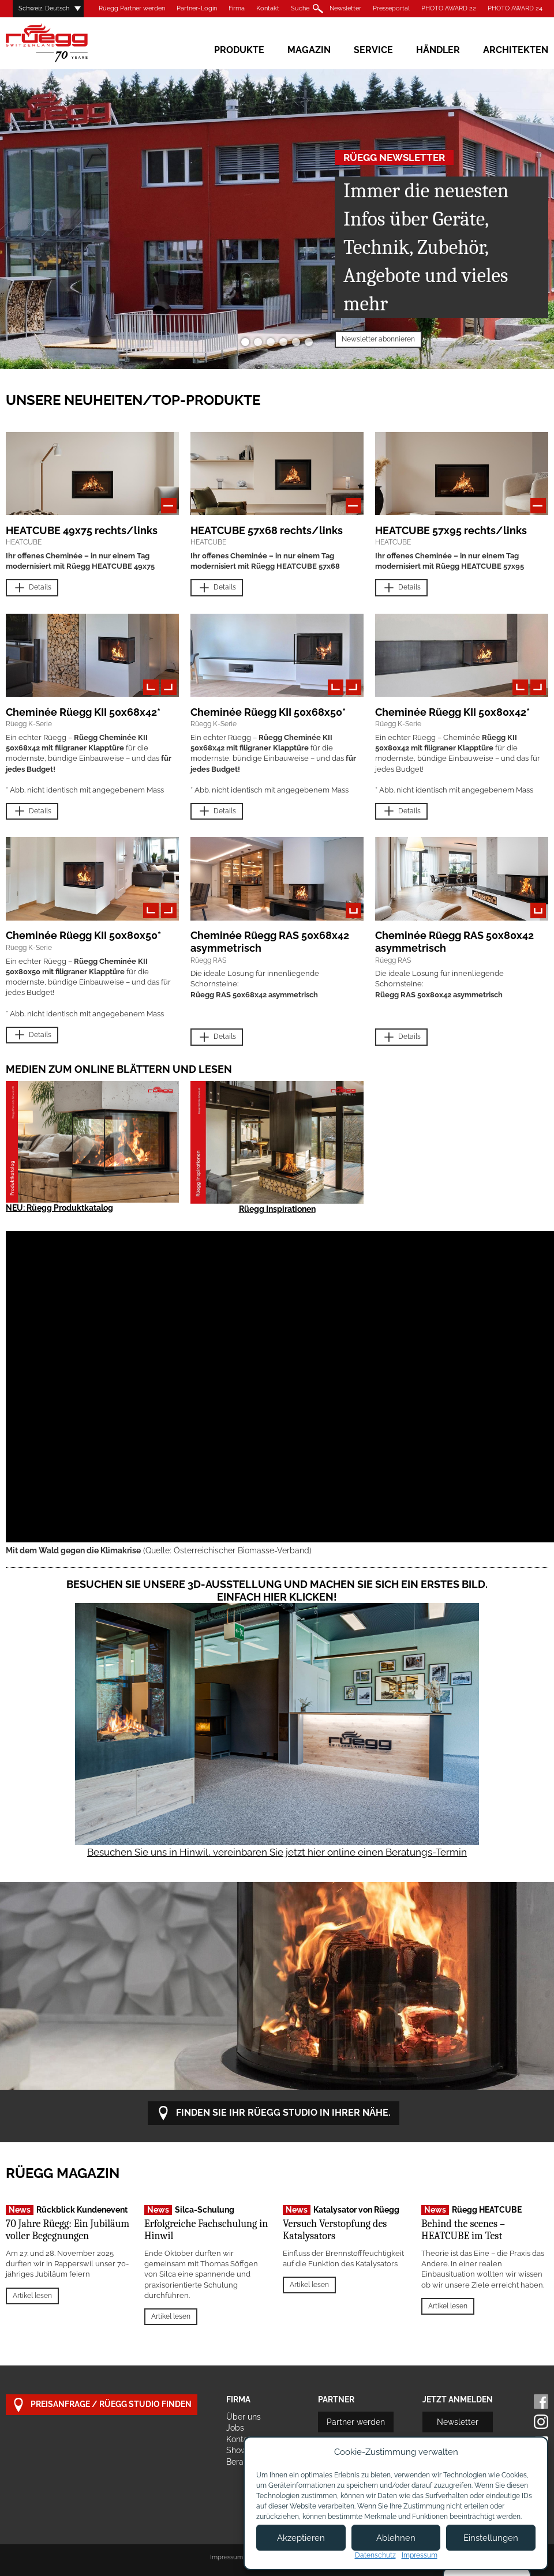 The width and height of the screenshot is (554, 2576). I want to click on Besuchen Sie unsere 3D-Ausstellung und machen Sie sich ein erstes Bild. Einfach hier klicken!, so click(277, 1590).